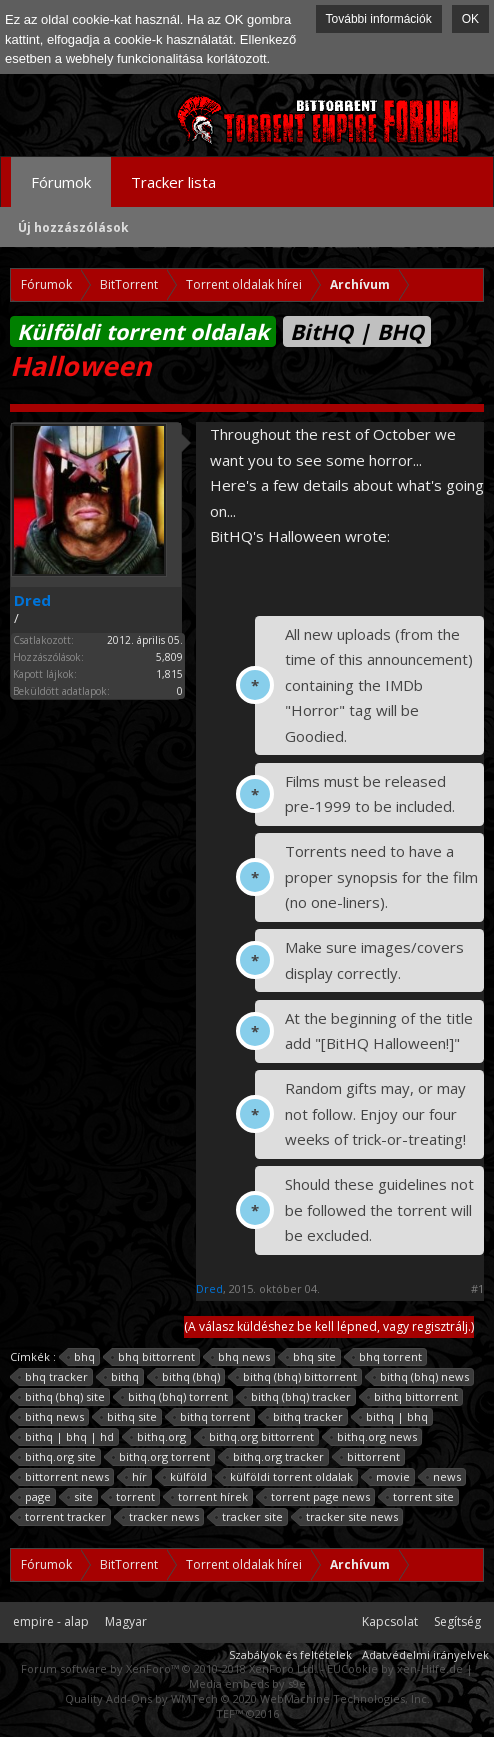  Describe the element at coordinates (390, 1621) in the screenshot. I see `Kapcsolat` at that location.